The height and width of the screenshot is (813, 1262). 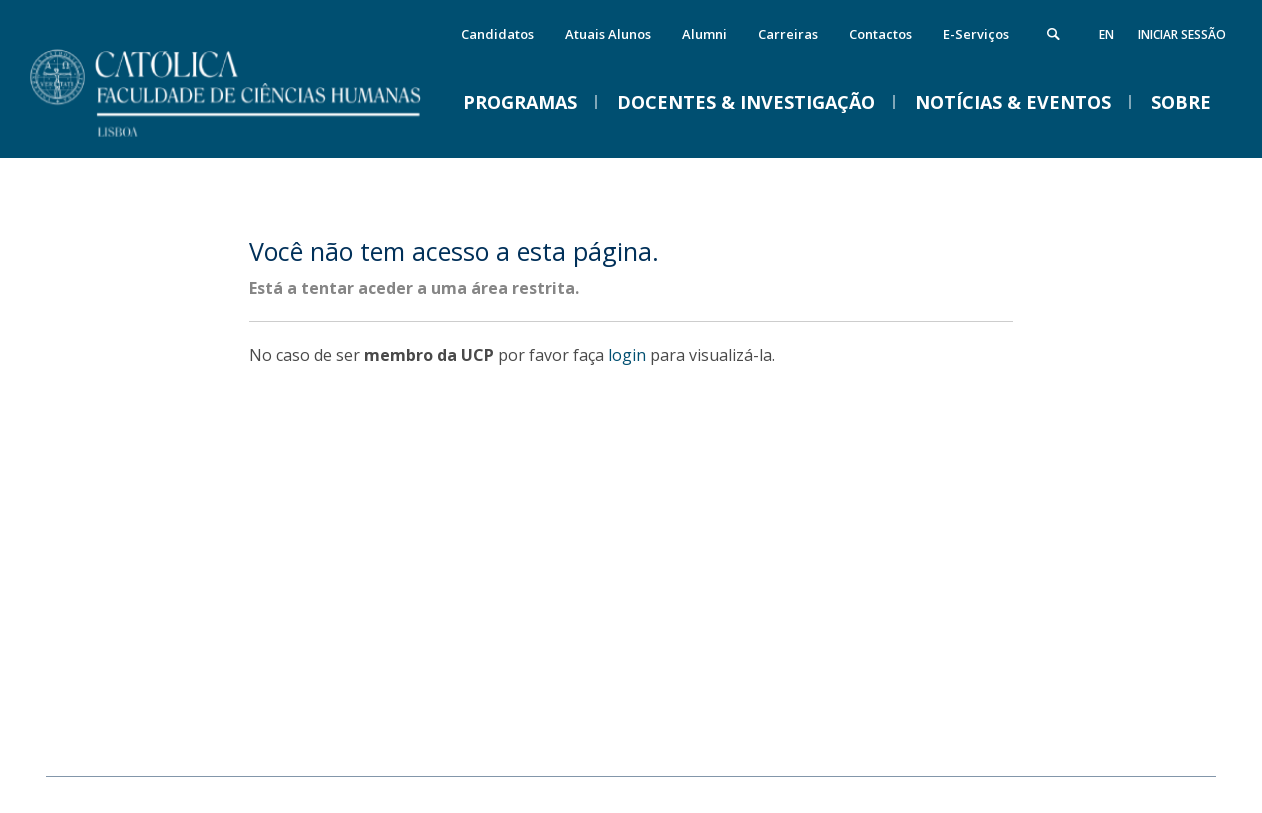 What do you see at coordinates (880, 34) in the screenshot?
I see `Contactos` at bounding box center [880, 34].